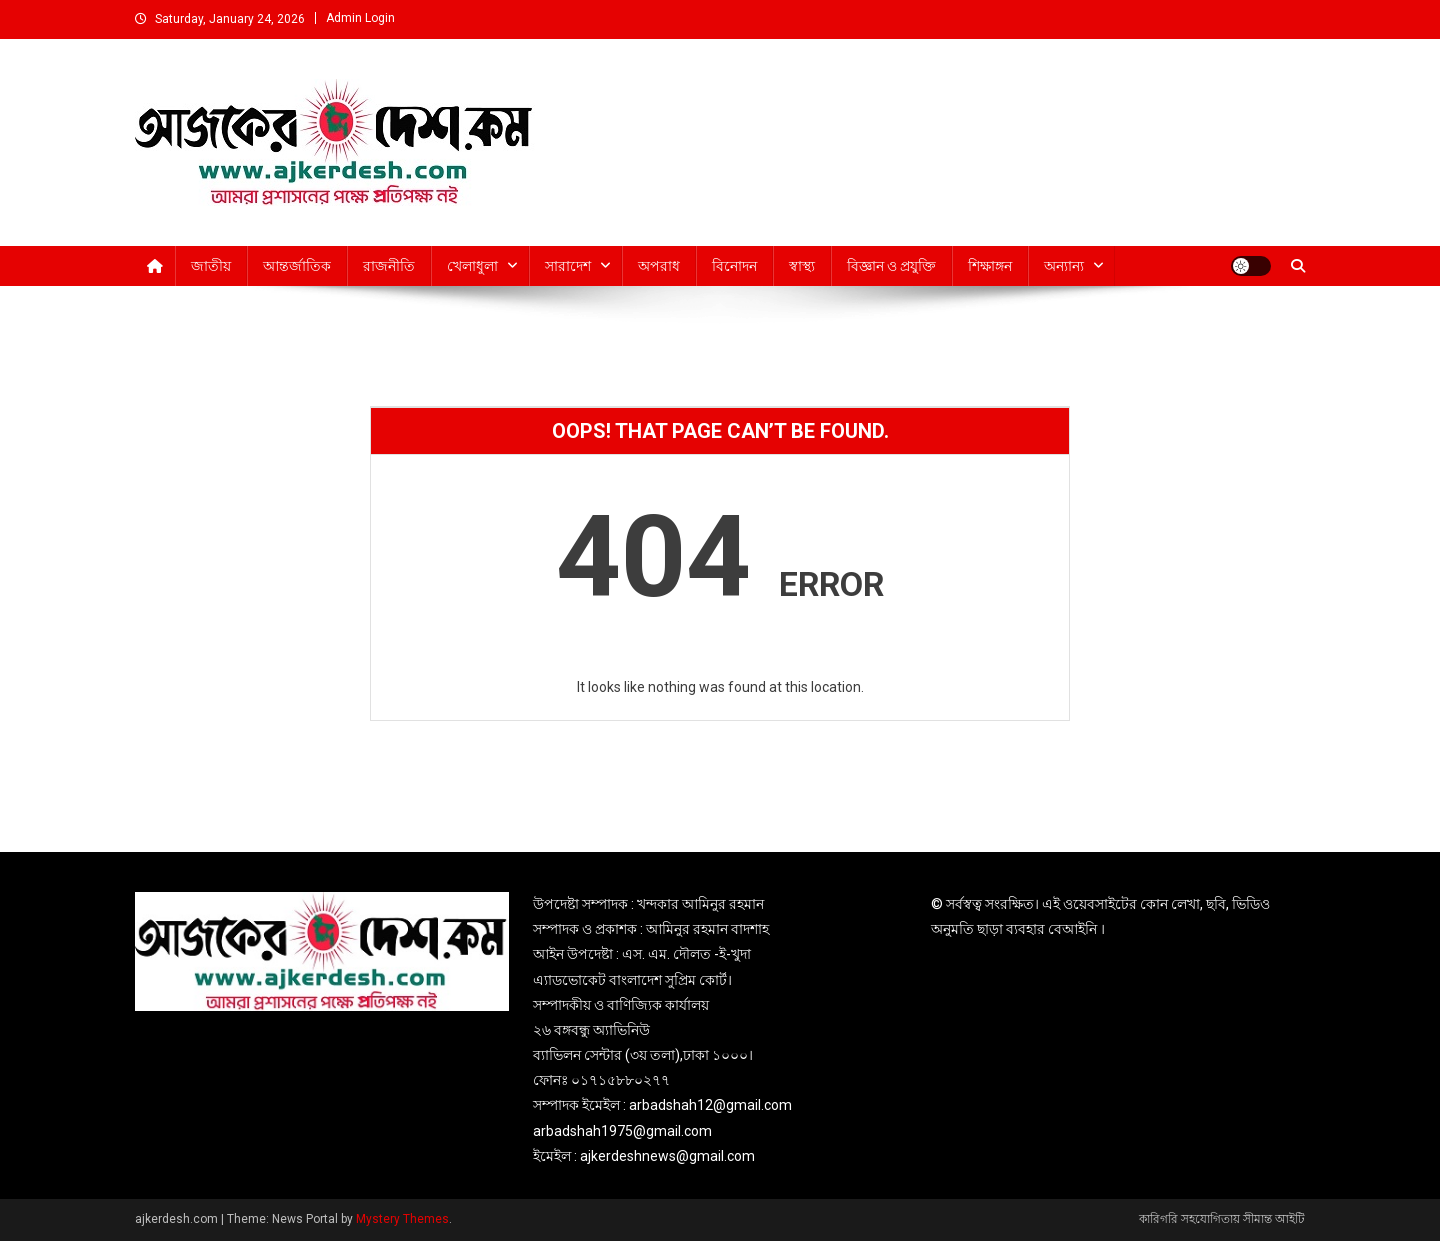 The width and height of the screenshot is (1440, 1241). Describe the element at coordinates (568, 266) in the screenshot. I see `সারাদেশ` at that location.